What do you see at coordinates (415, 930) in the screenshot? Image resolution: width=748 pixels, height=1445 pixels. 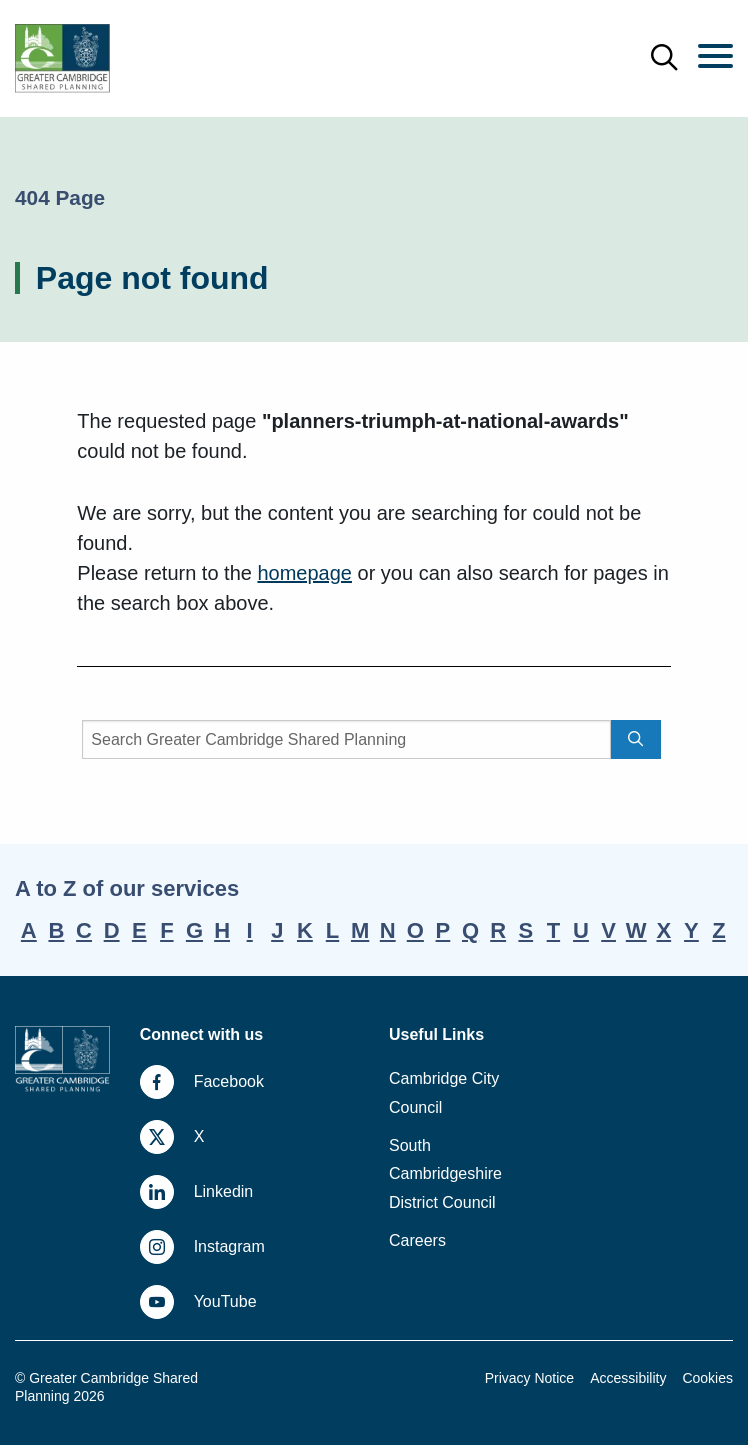 I see `O [A-Z, letter O]` at bounding box center [415, 930].